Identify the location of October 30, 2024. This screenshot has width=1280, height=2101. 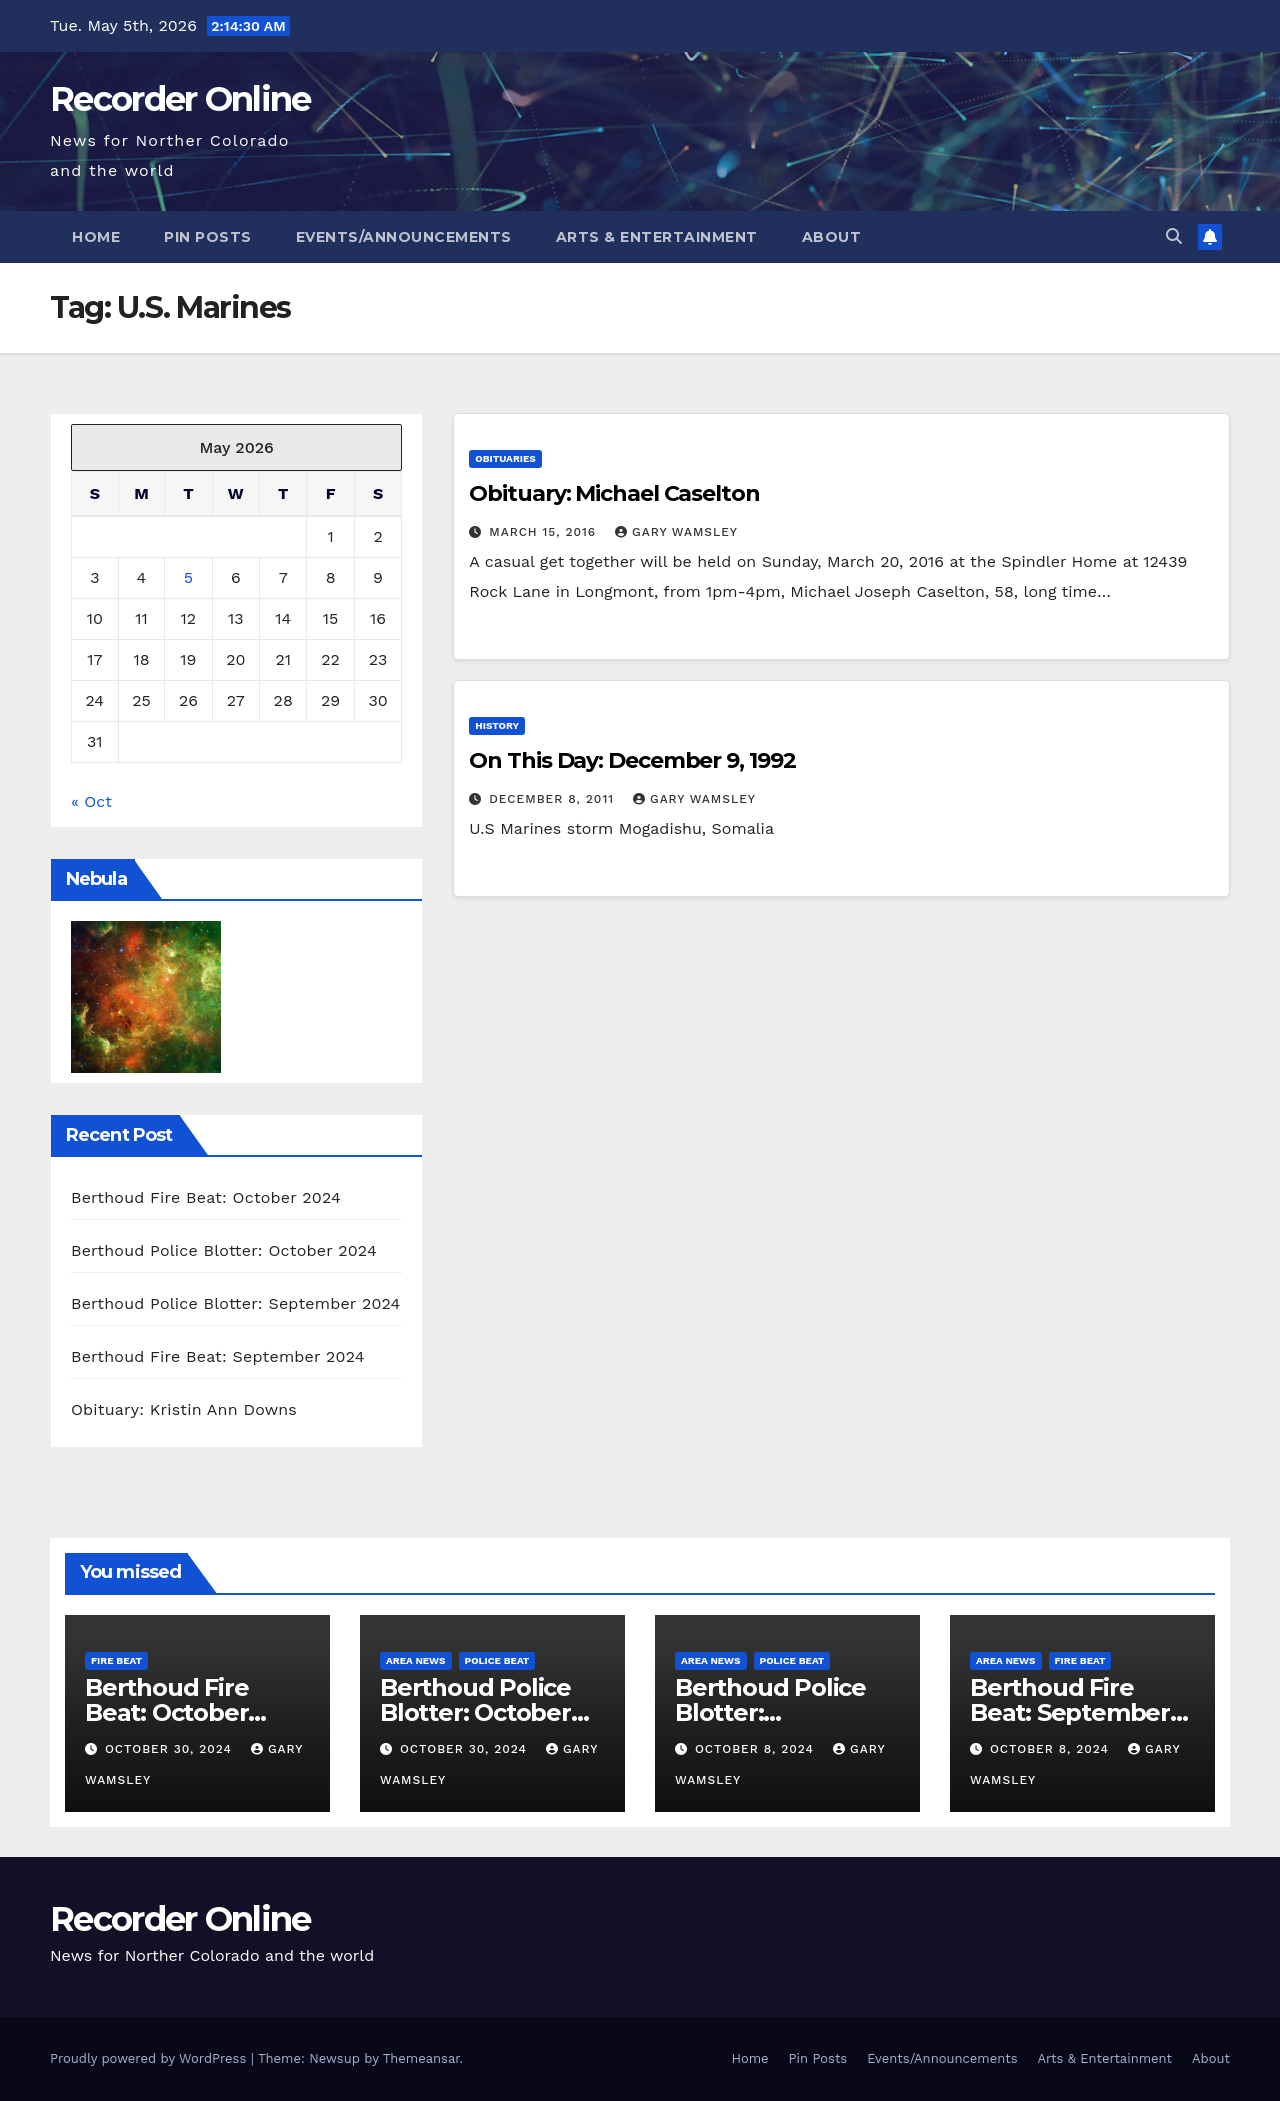
(171, 1749).